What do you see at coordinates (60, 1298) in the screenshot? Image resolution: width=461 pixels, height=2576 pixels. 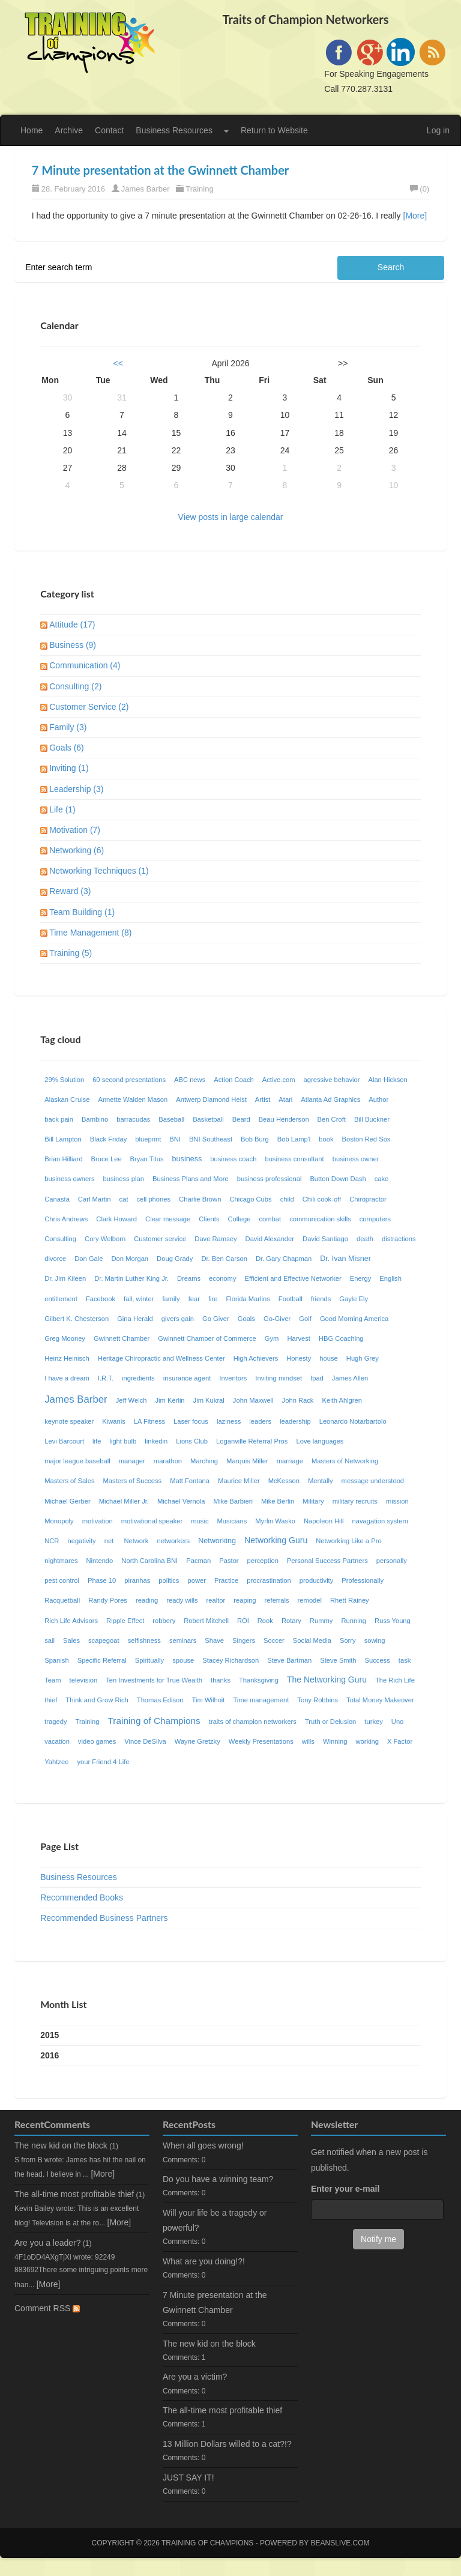 I see `entitlement` at bounding box center [60, 1298].